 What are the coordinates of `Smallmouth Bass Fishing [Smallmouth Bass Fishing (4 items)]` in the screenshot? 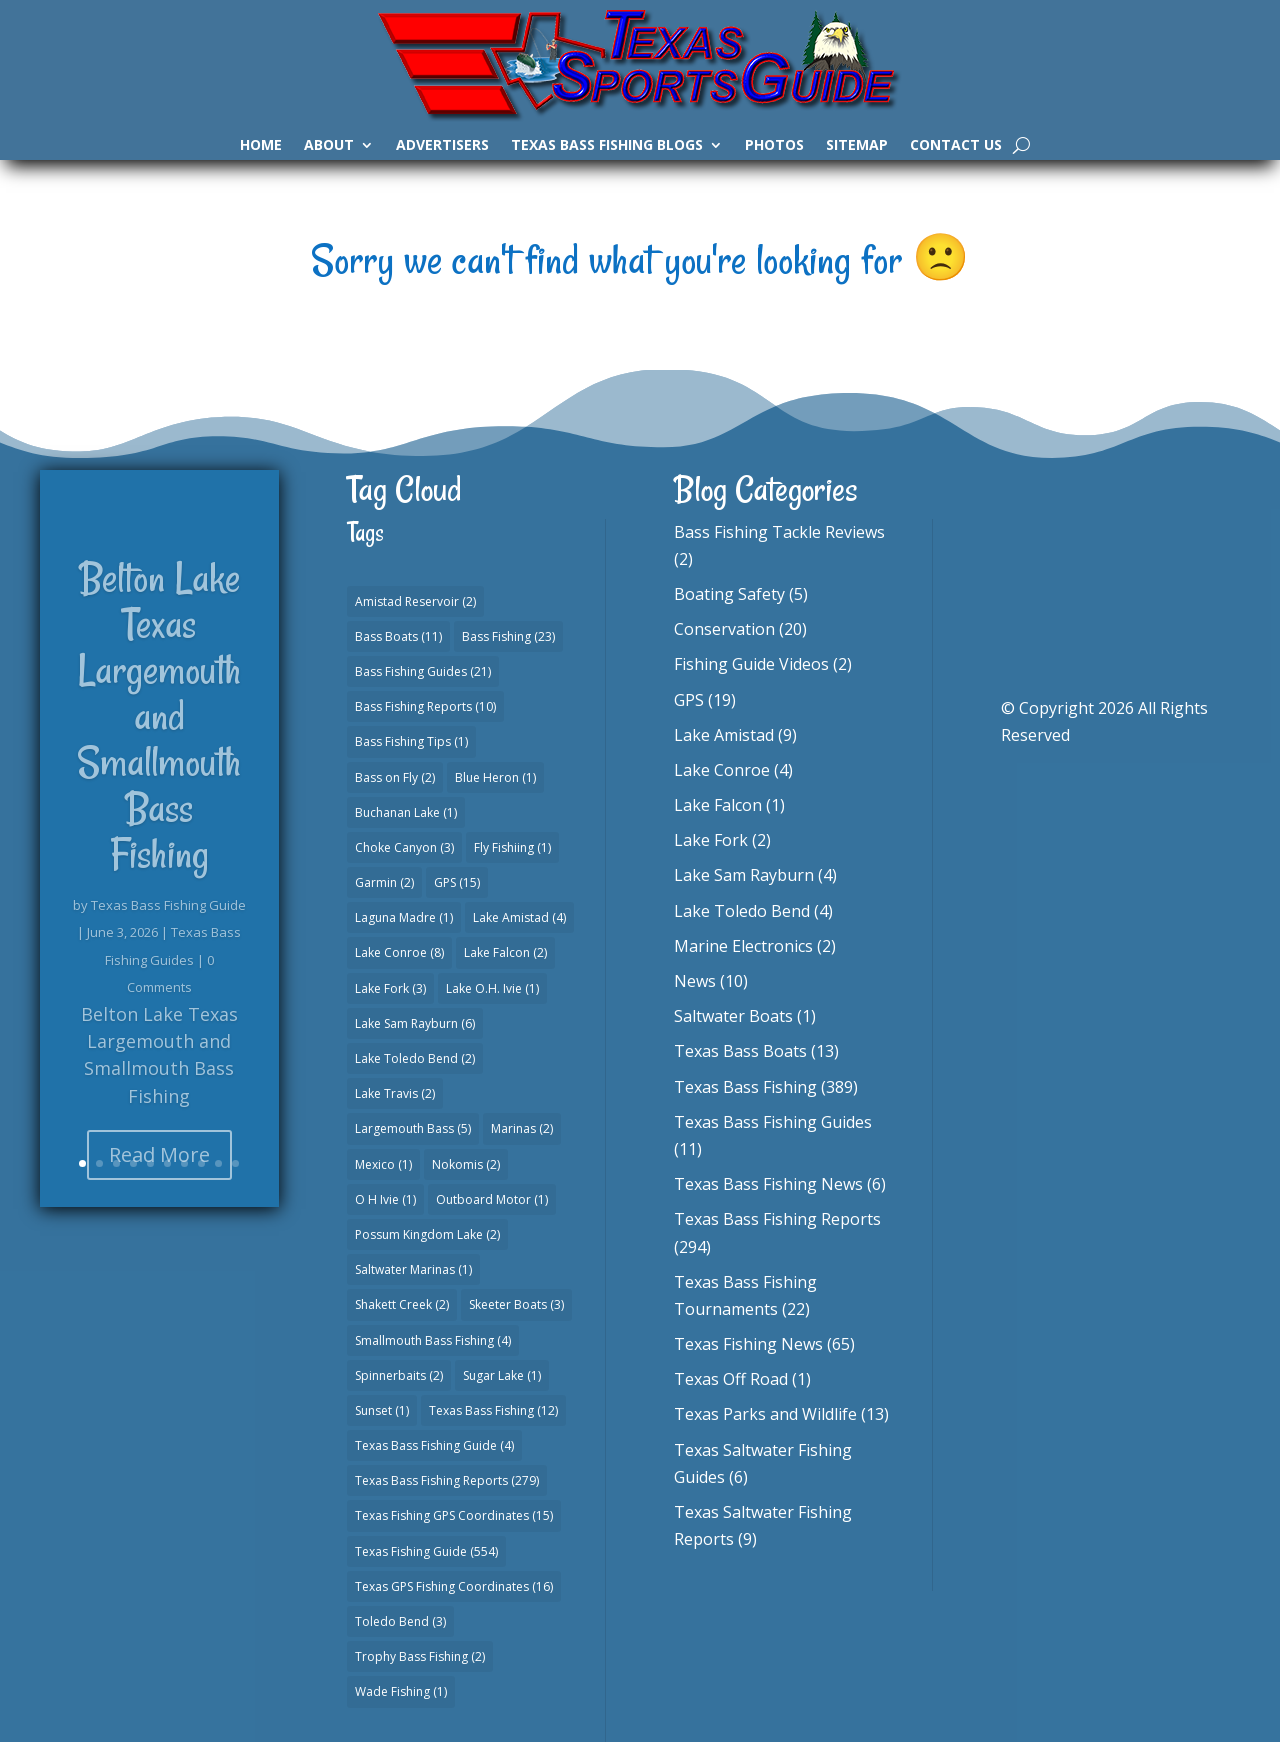 It's located at (433, 1340).